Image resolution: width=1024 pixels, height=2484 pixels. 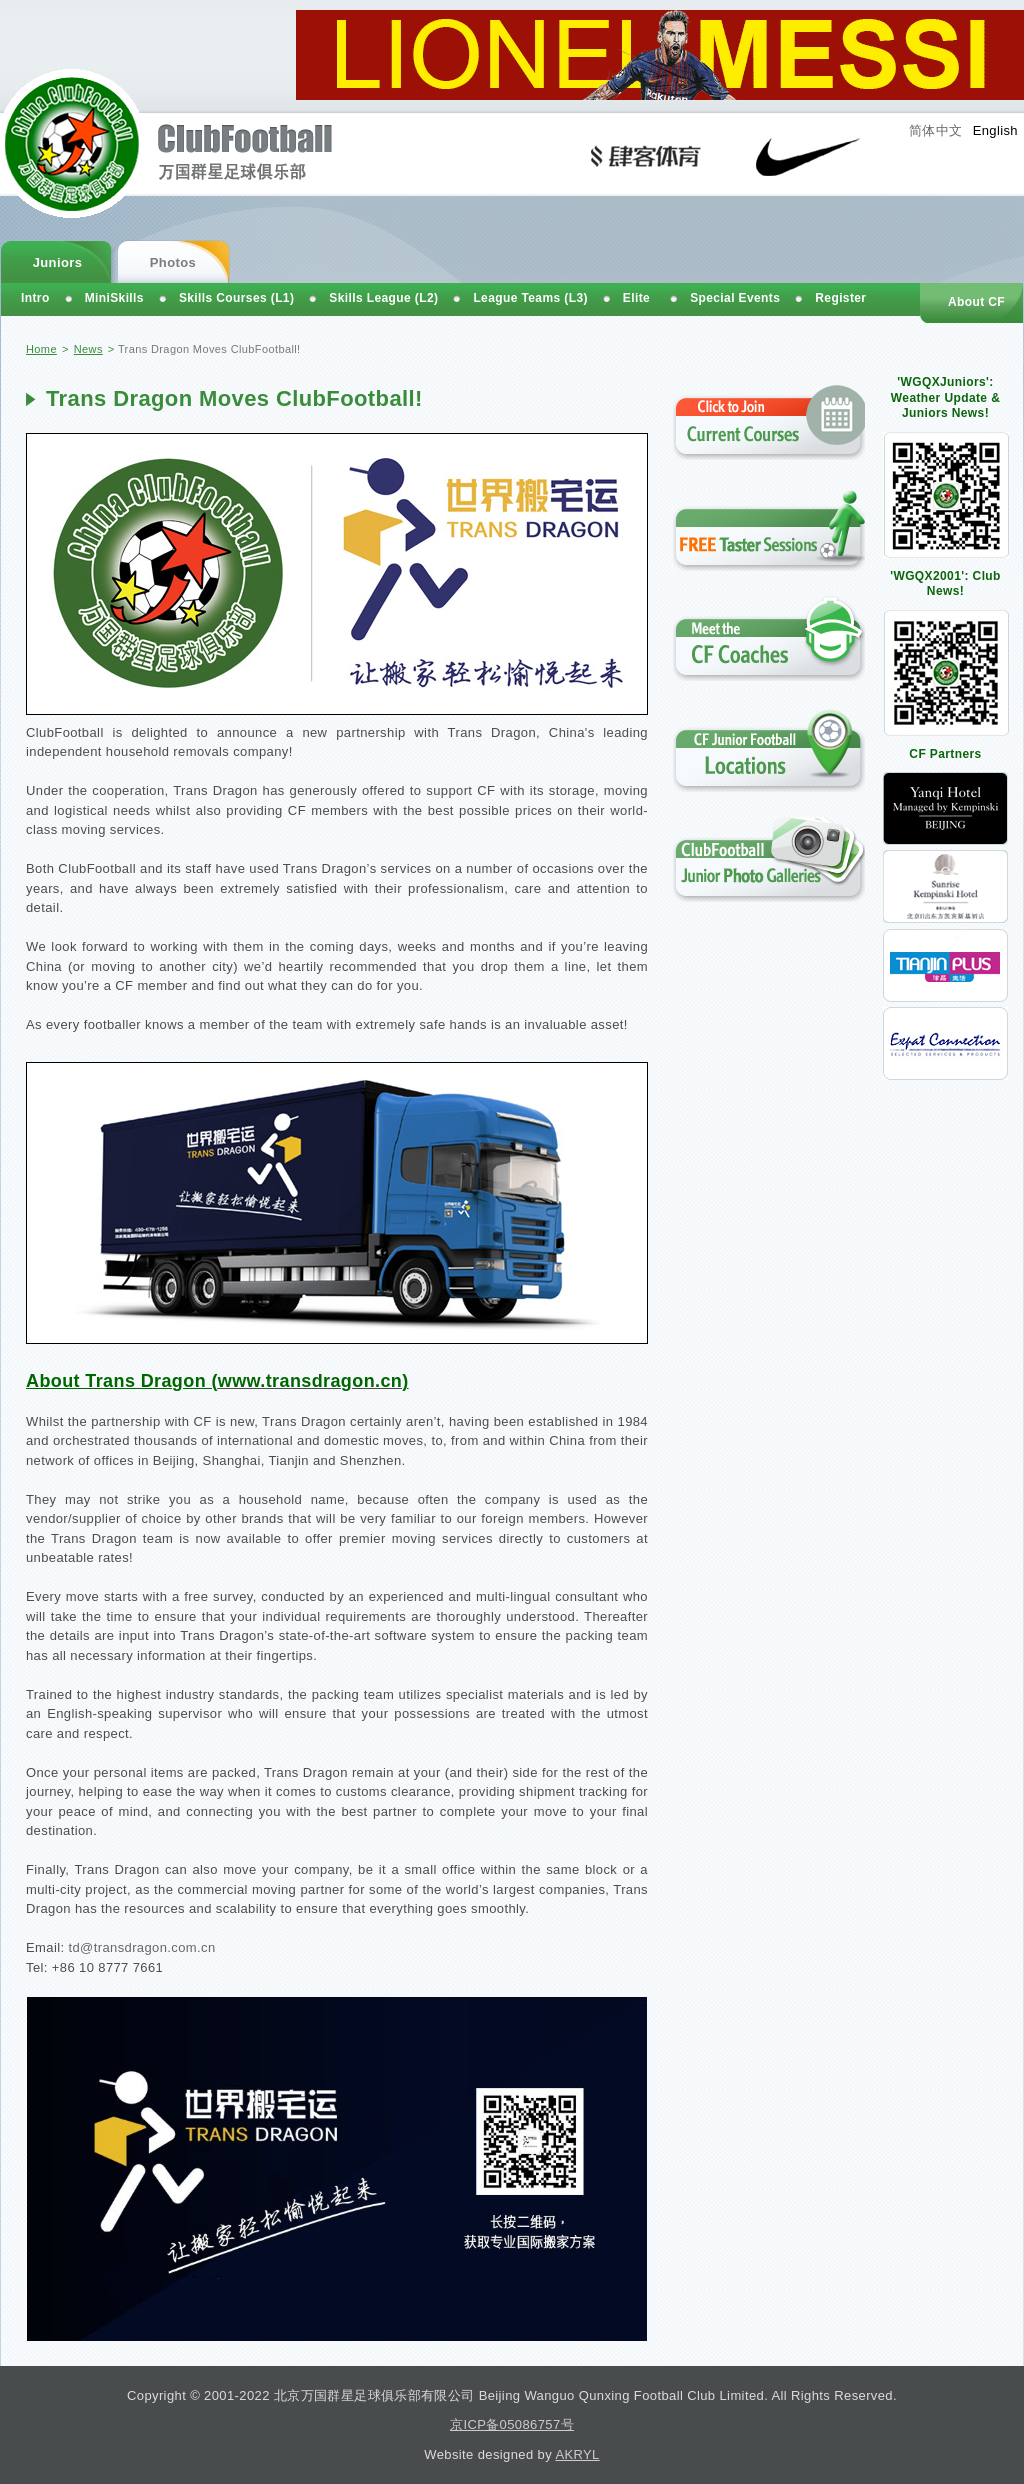 What do you see at coordinates (383, 298) in the screenshot?
I see `Skills League (L2)` at bounding box center [383, 298].